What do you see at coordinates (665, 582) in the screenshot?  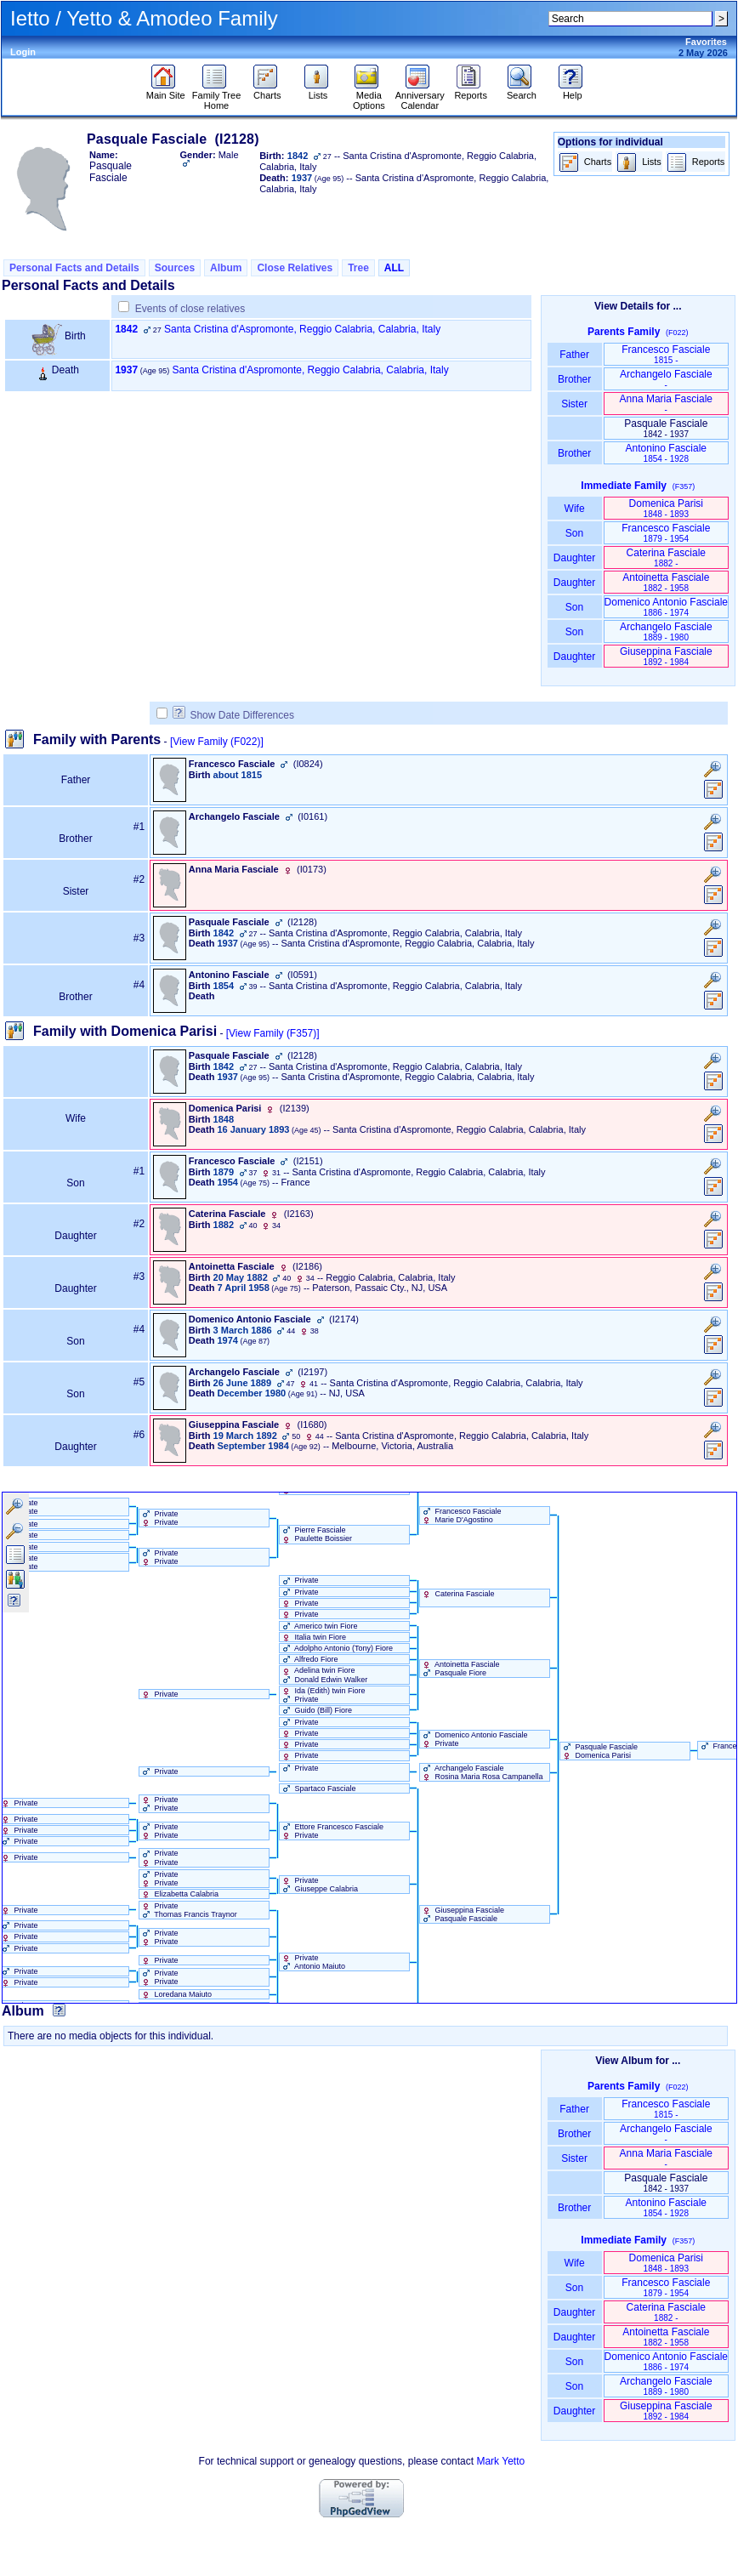 I see `Antoinetta Fasciale` at bounding box center [665, 582].